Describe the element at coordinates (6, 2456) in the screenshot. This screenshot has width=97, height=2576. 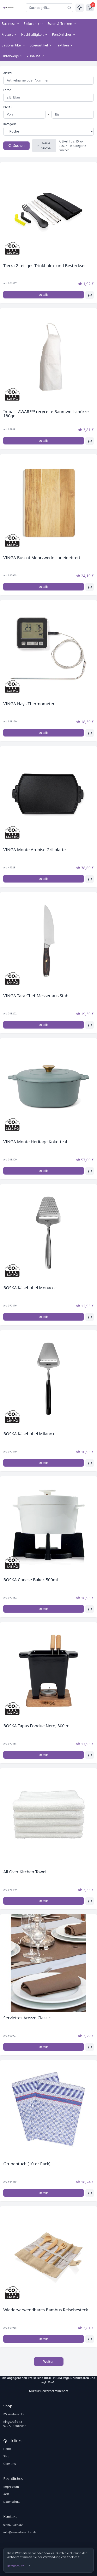
I see `Shop` at that location.